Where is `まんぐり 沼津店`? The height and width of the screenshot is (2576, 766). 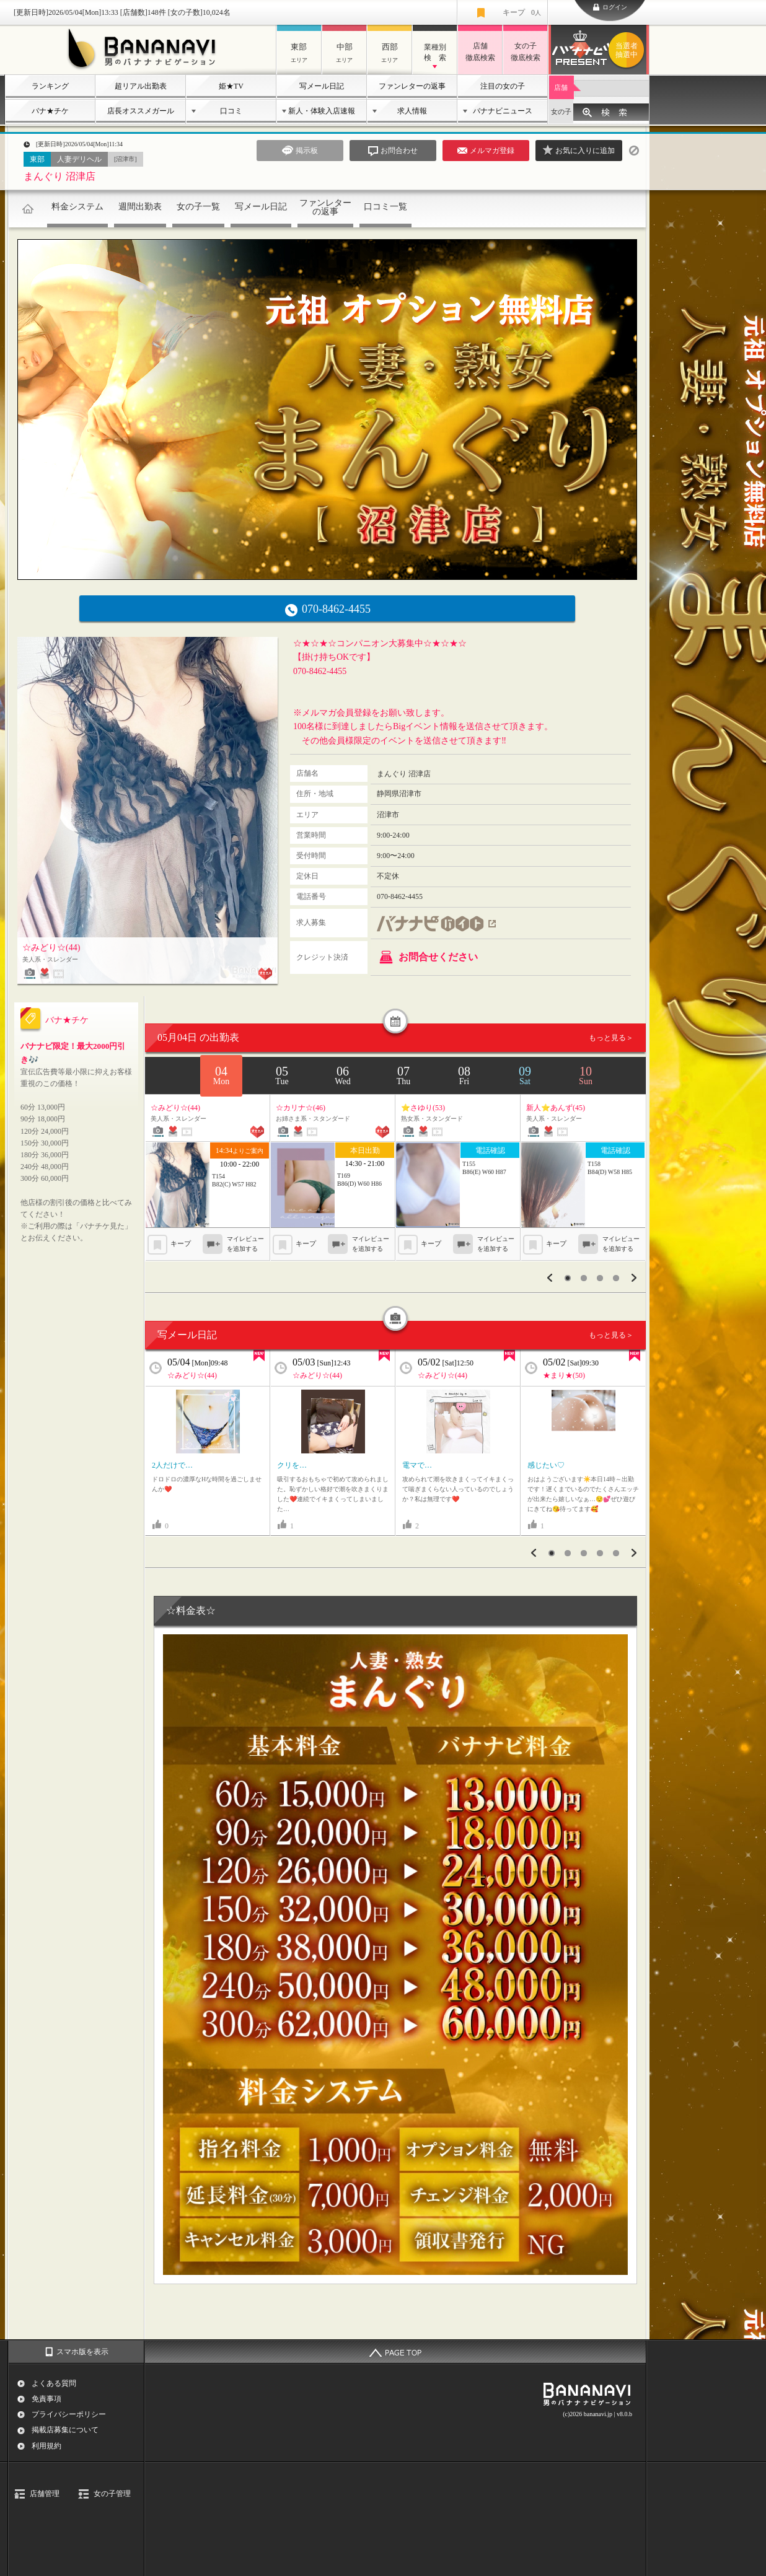
まんぐり 沼津店 is located at coordinates (59, 176).